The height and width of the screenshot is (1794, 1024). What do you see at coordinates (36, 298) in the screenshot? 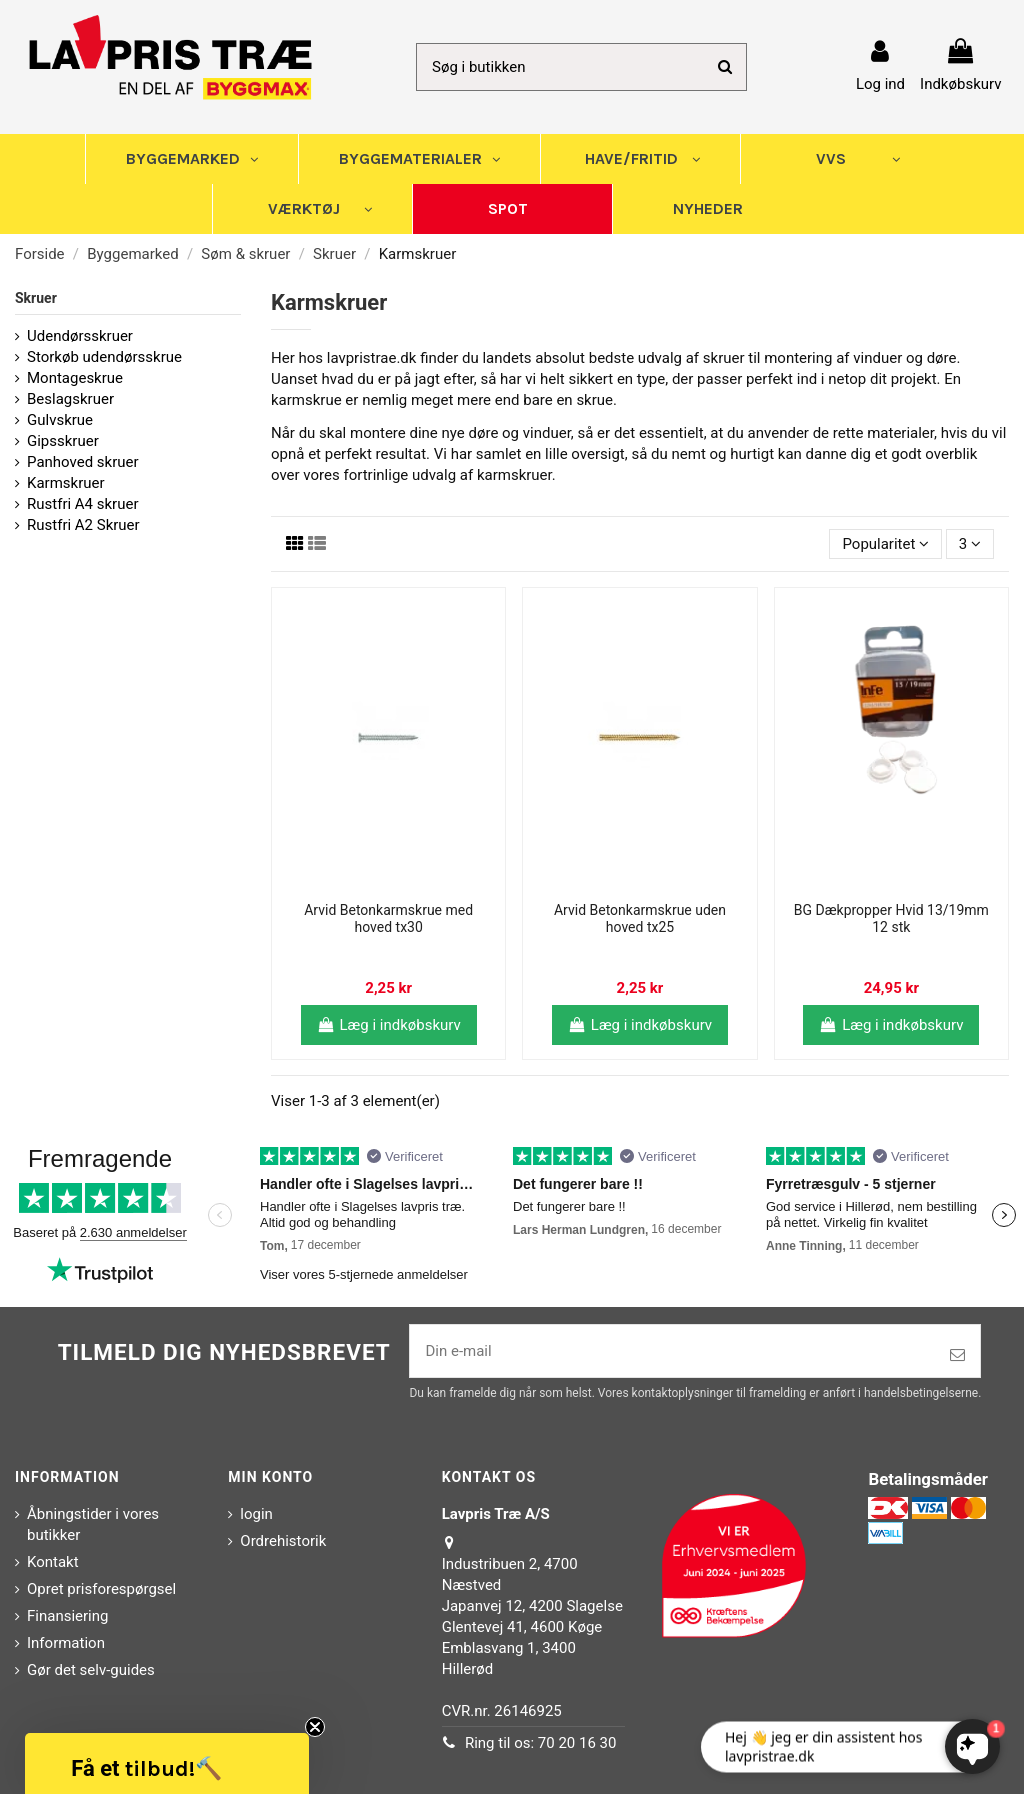
I see `Skruer` at bounding box center [36, 298].